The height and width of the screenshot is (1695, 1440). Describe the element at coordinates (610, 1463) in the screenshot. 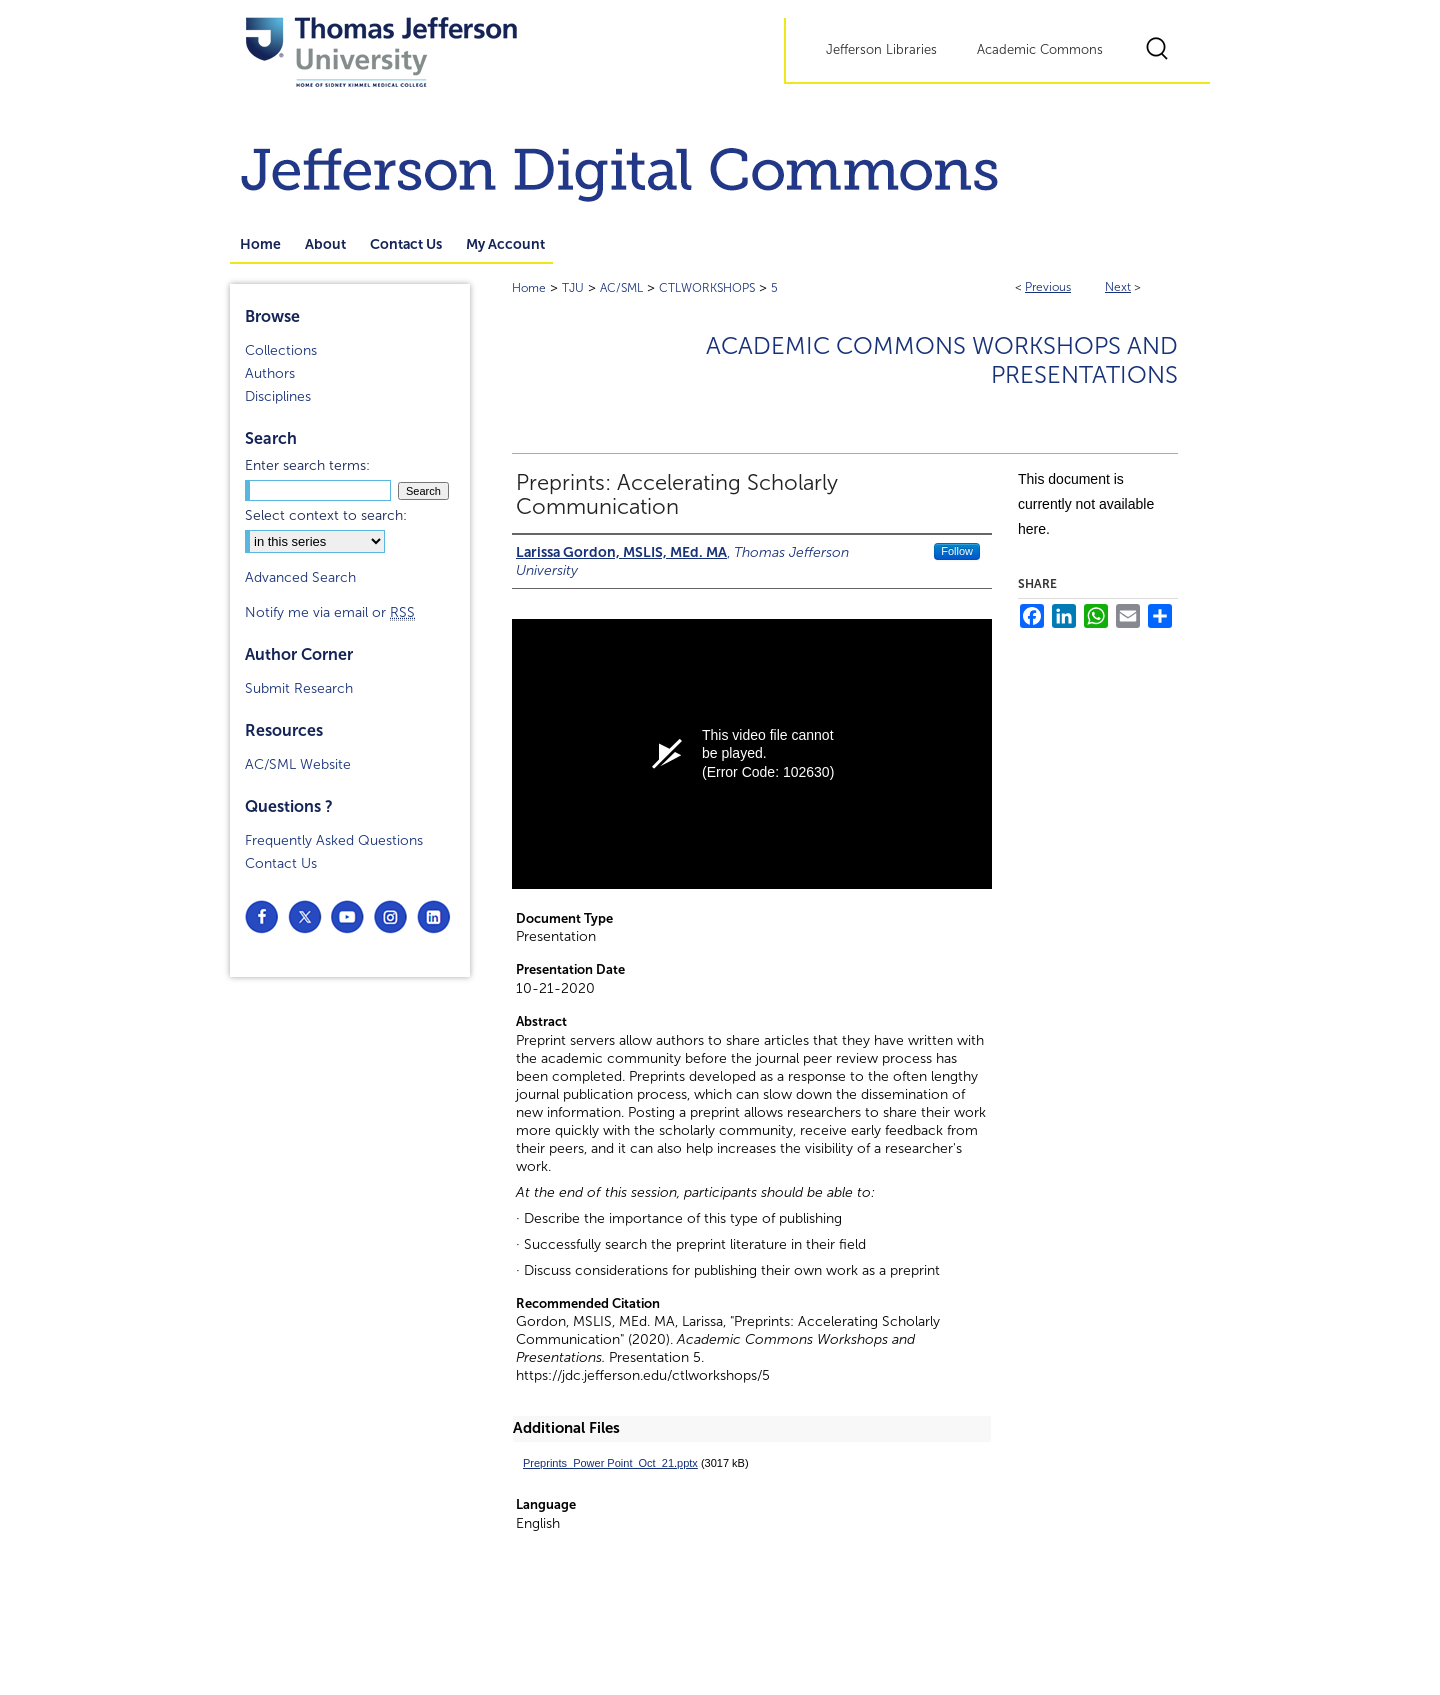

I see `Preprints_Power Point_Oct_21.pptx` at that location.